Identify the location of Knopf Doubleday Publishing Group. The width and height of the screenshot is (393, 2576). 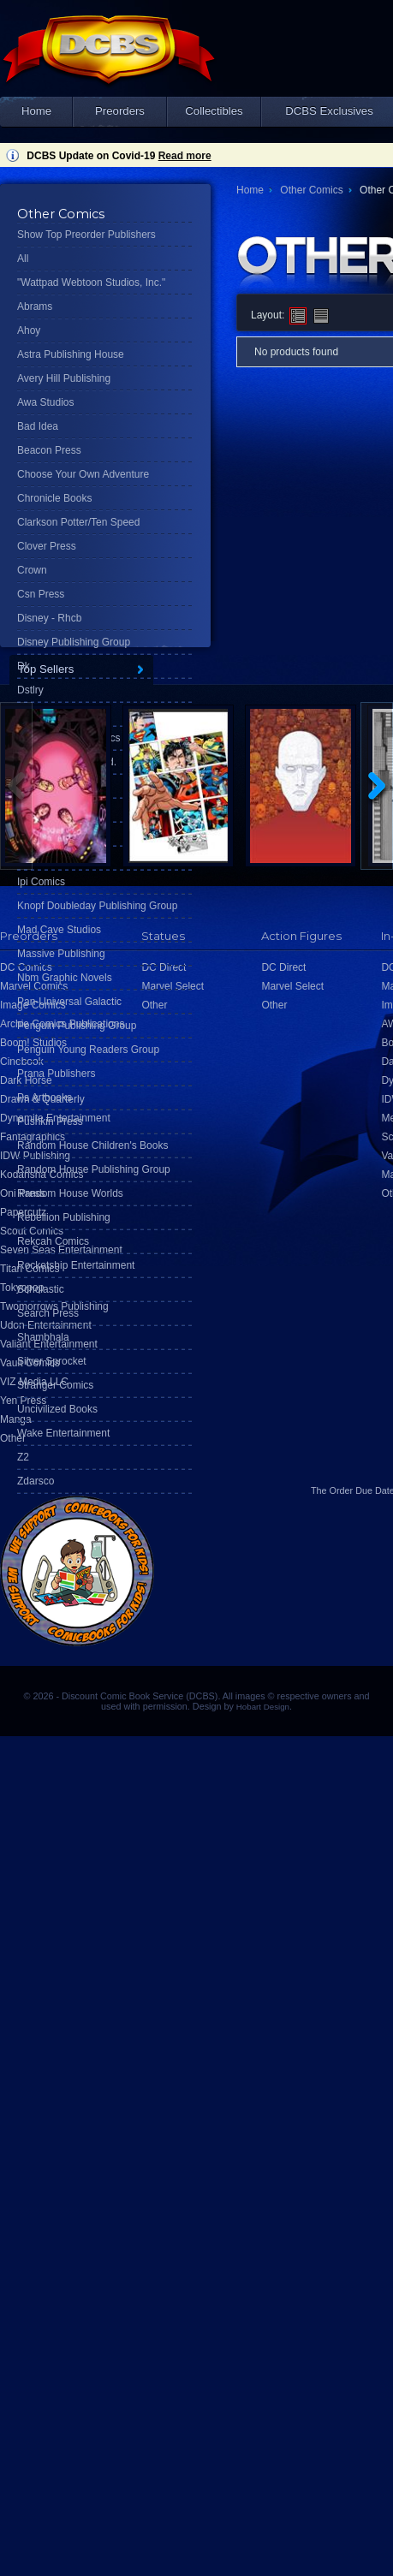
(97, 906).